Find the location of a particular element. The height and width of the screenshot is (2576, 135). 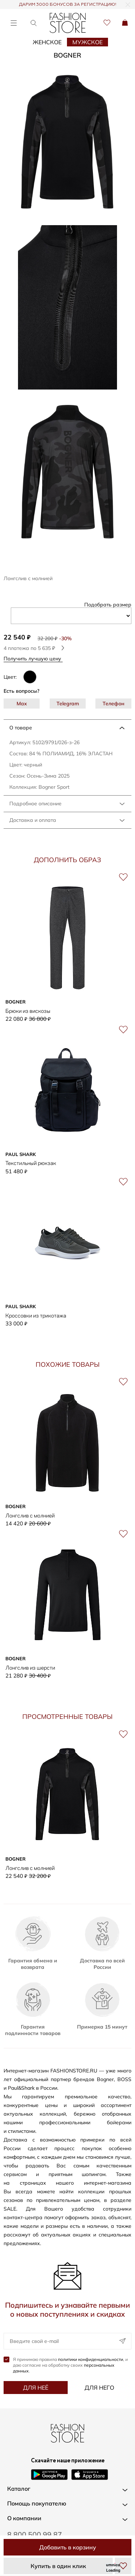

Добавить в корзину is located at coordinates (67, 2547).